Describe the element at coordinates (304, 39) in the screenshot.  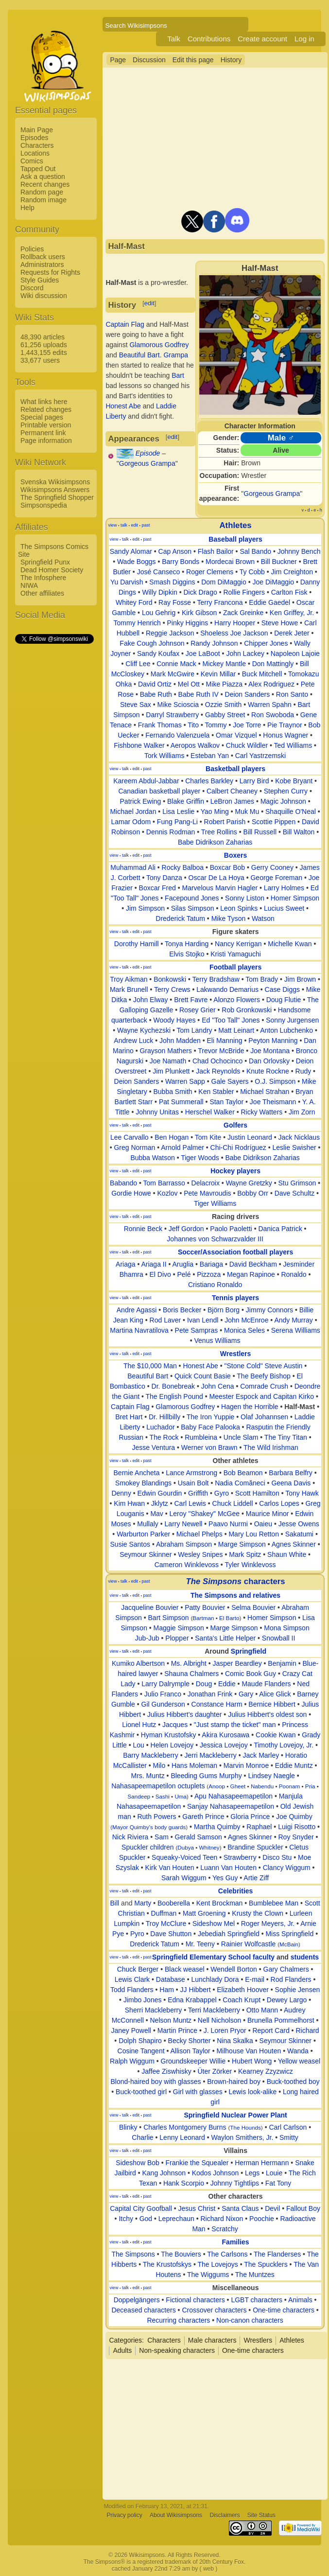
I see `Log in` at that location.